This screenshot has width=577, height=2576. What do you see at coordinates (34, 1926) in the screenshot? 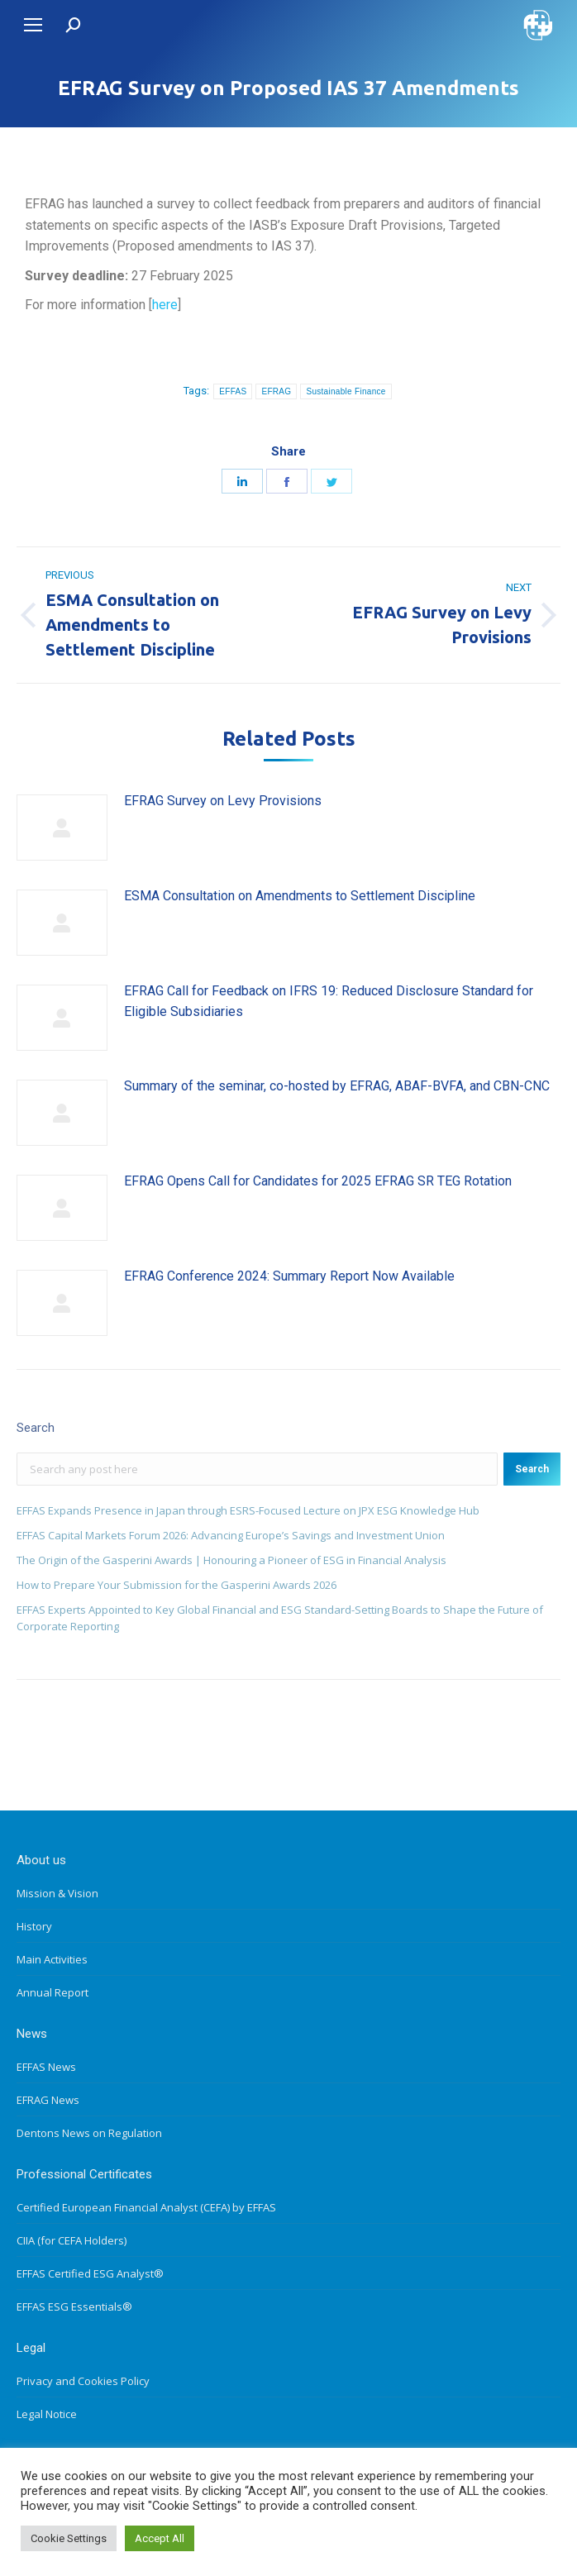
I see `History` at bounding box center [34, 1926].